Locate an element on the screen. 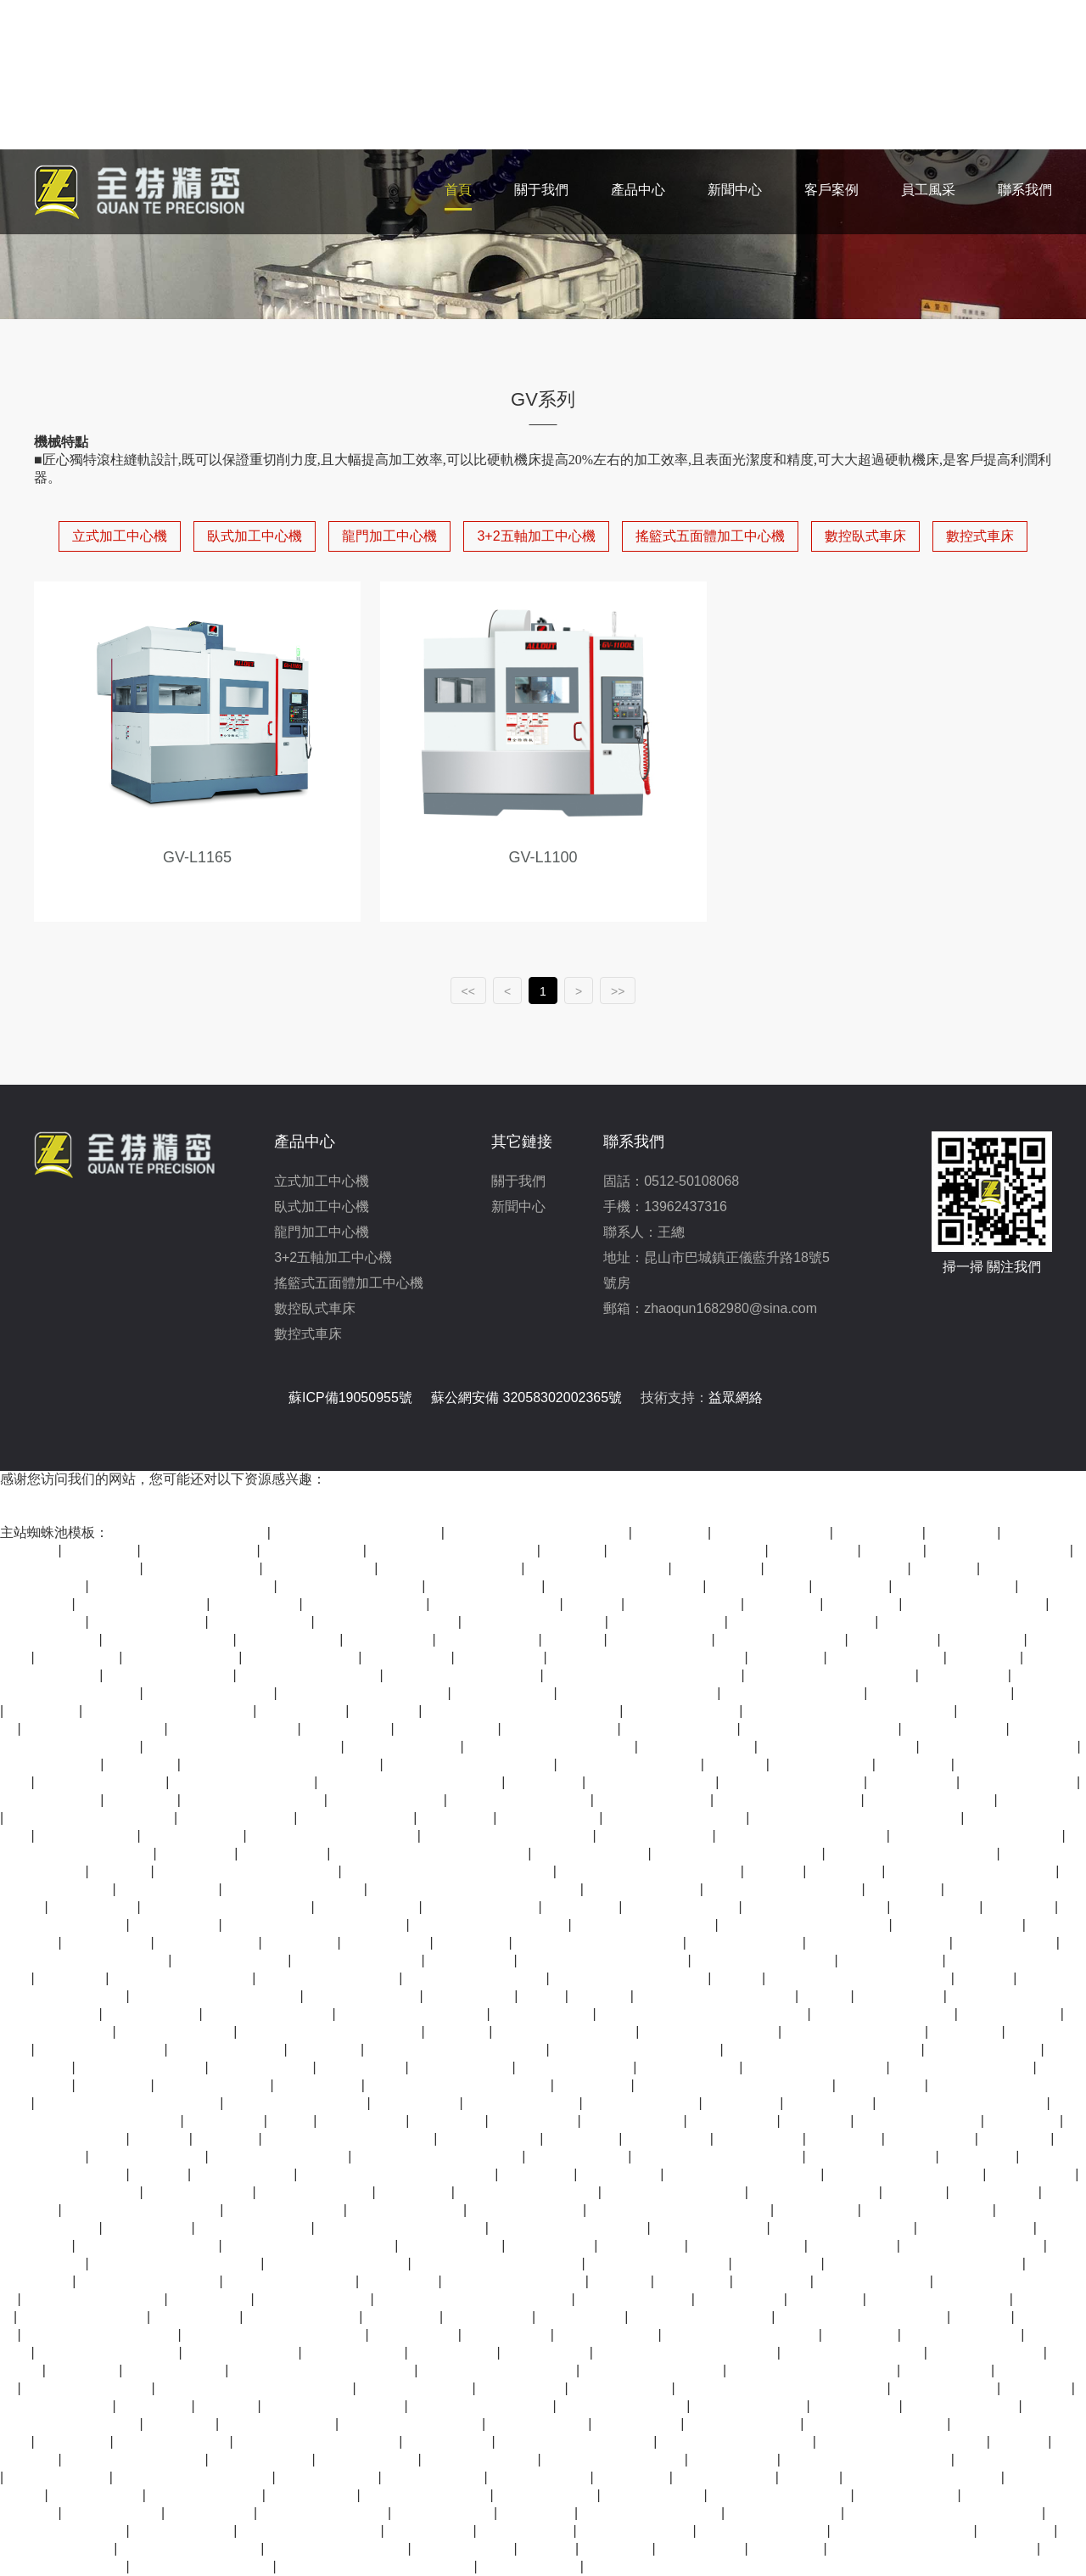 The height and width of the screenshot is (2576, 1086). 国产美女主播精品一区二区三区 is located at coordinates (243, 1746).